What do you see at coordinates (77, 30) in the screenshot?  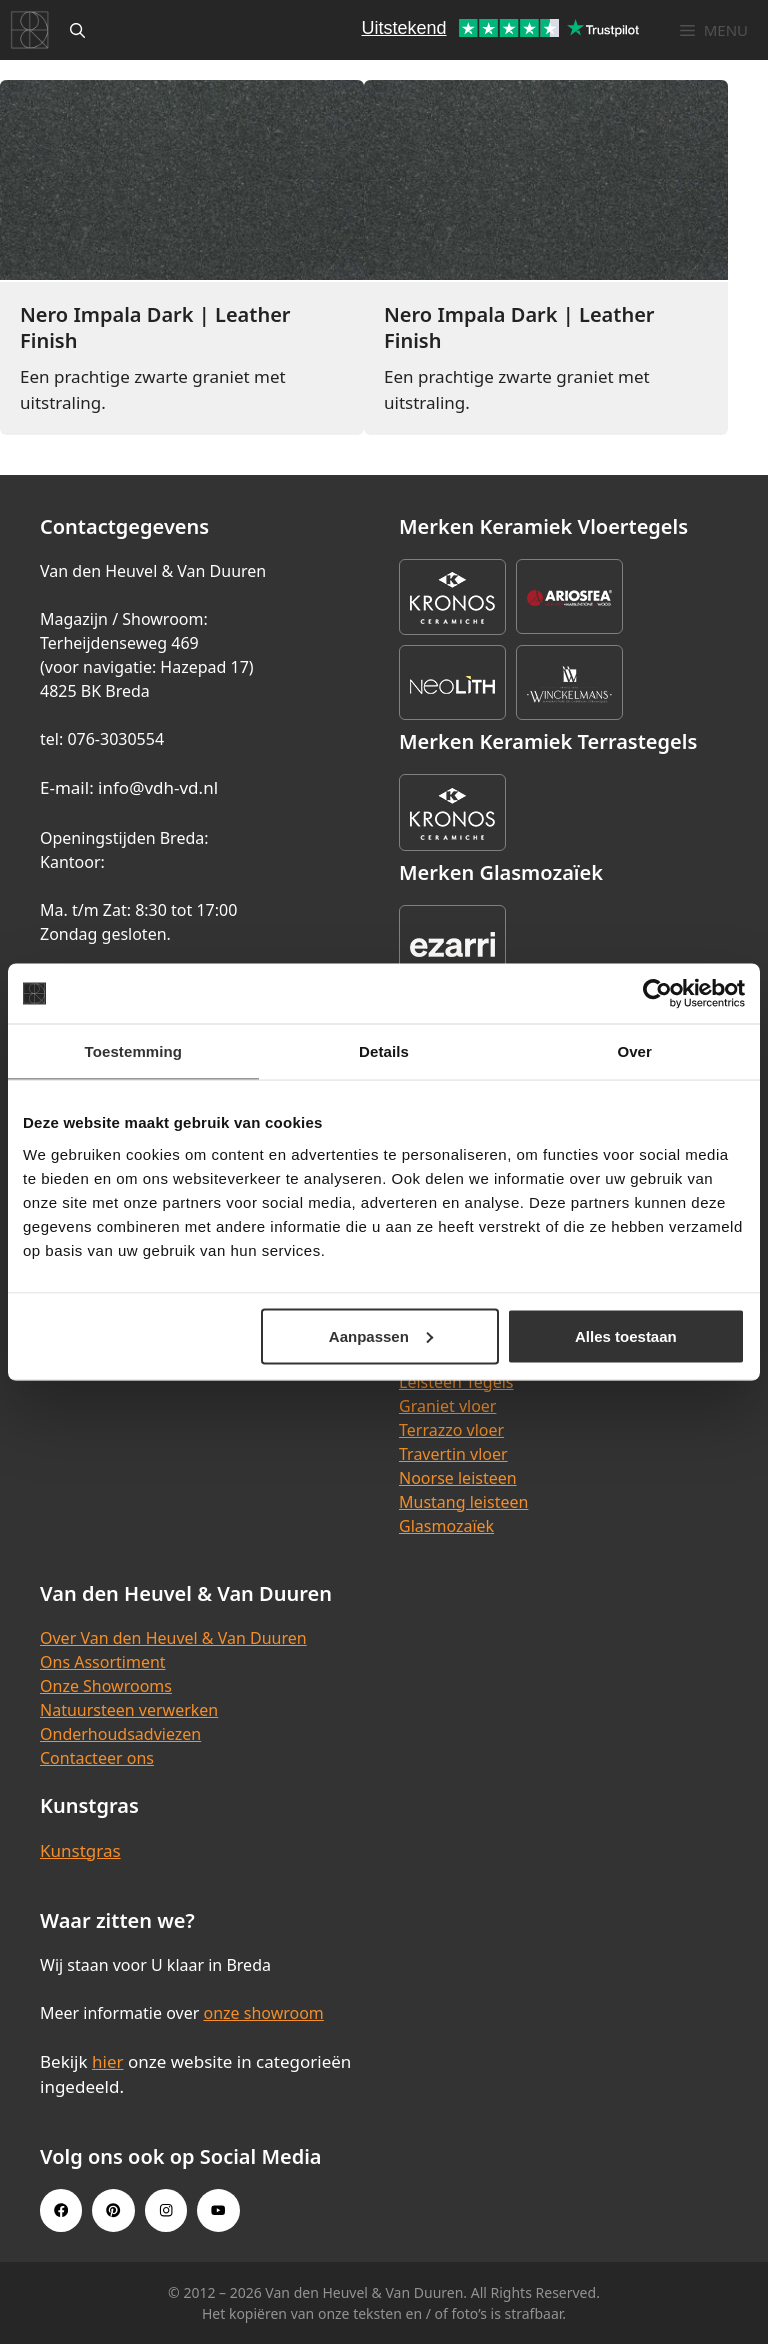 I see `[Open zoekbalk]` at bounding box center [77, 30].